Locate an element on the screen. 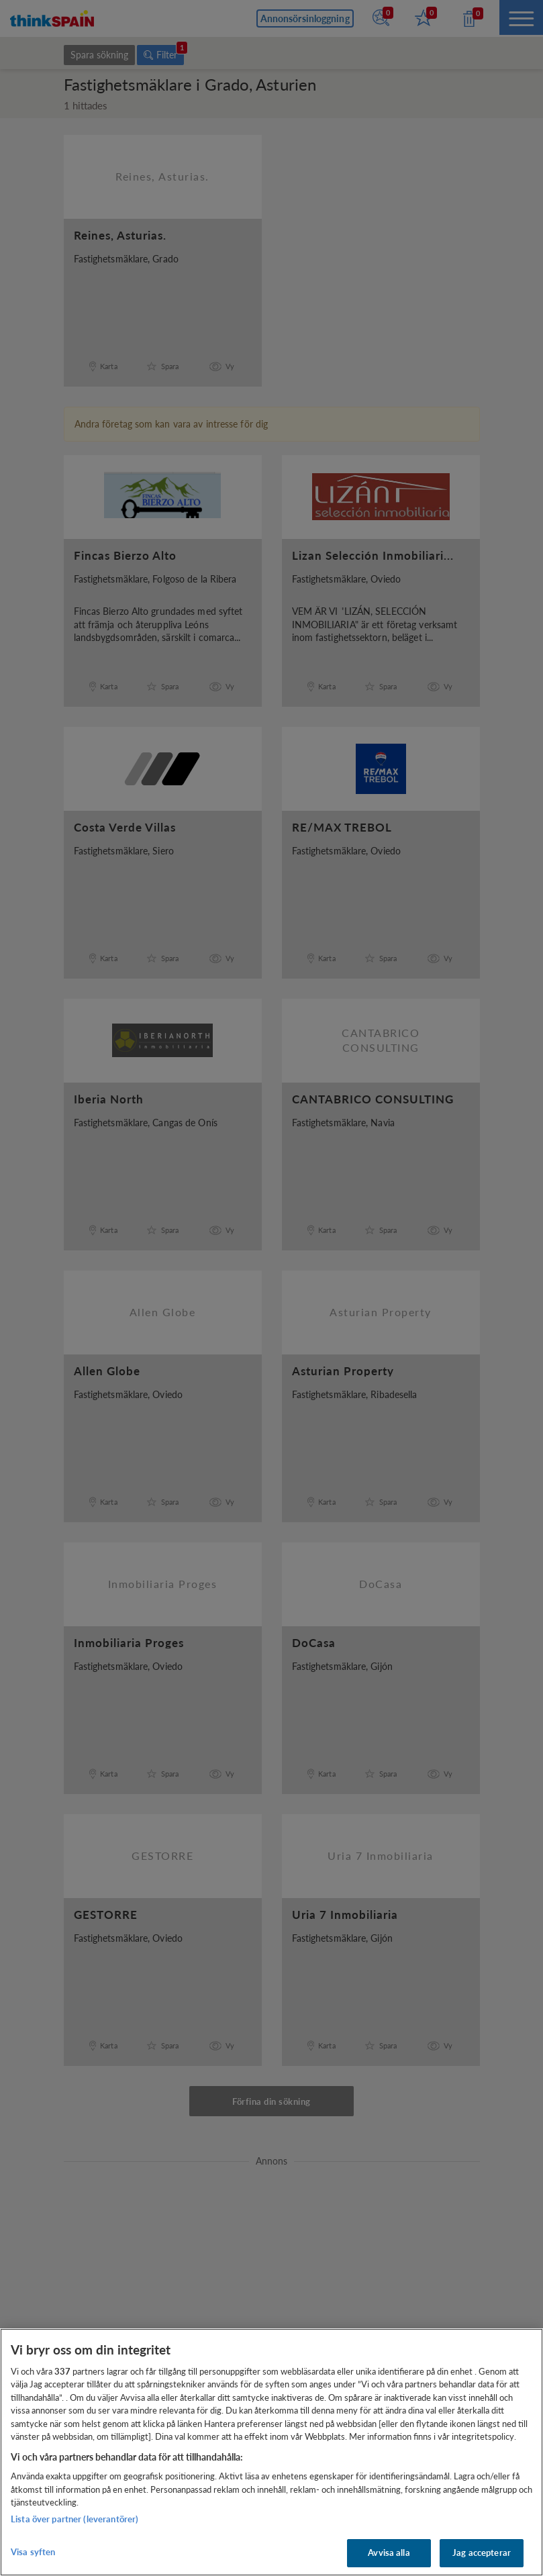  Jag accepterar is located at coordinates (481, 2552).